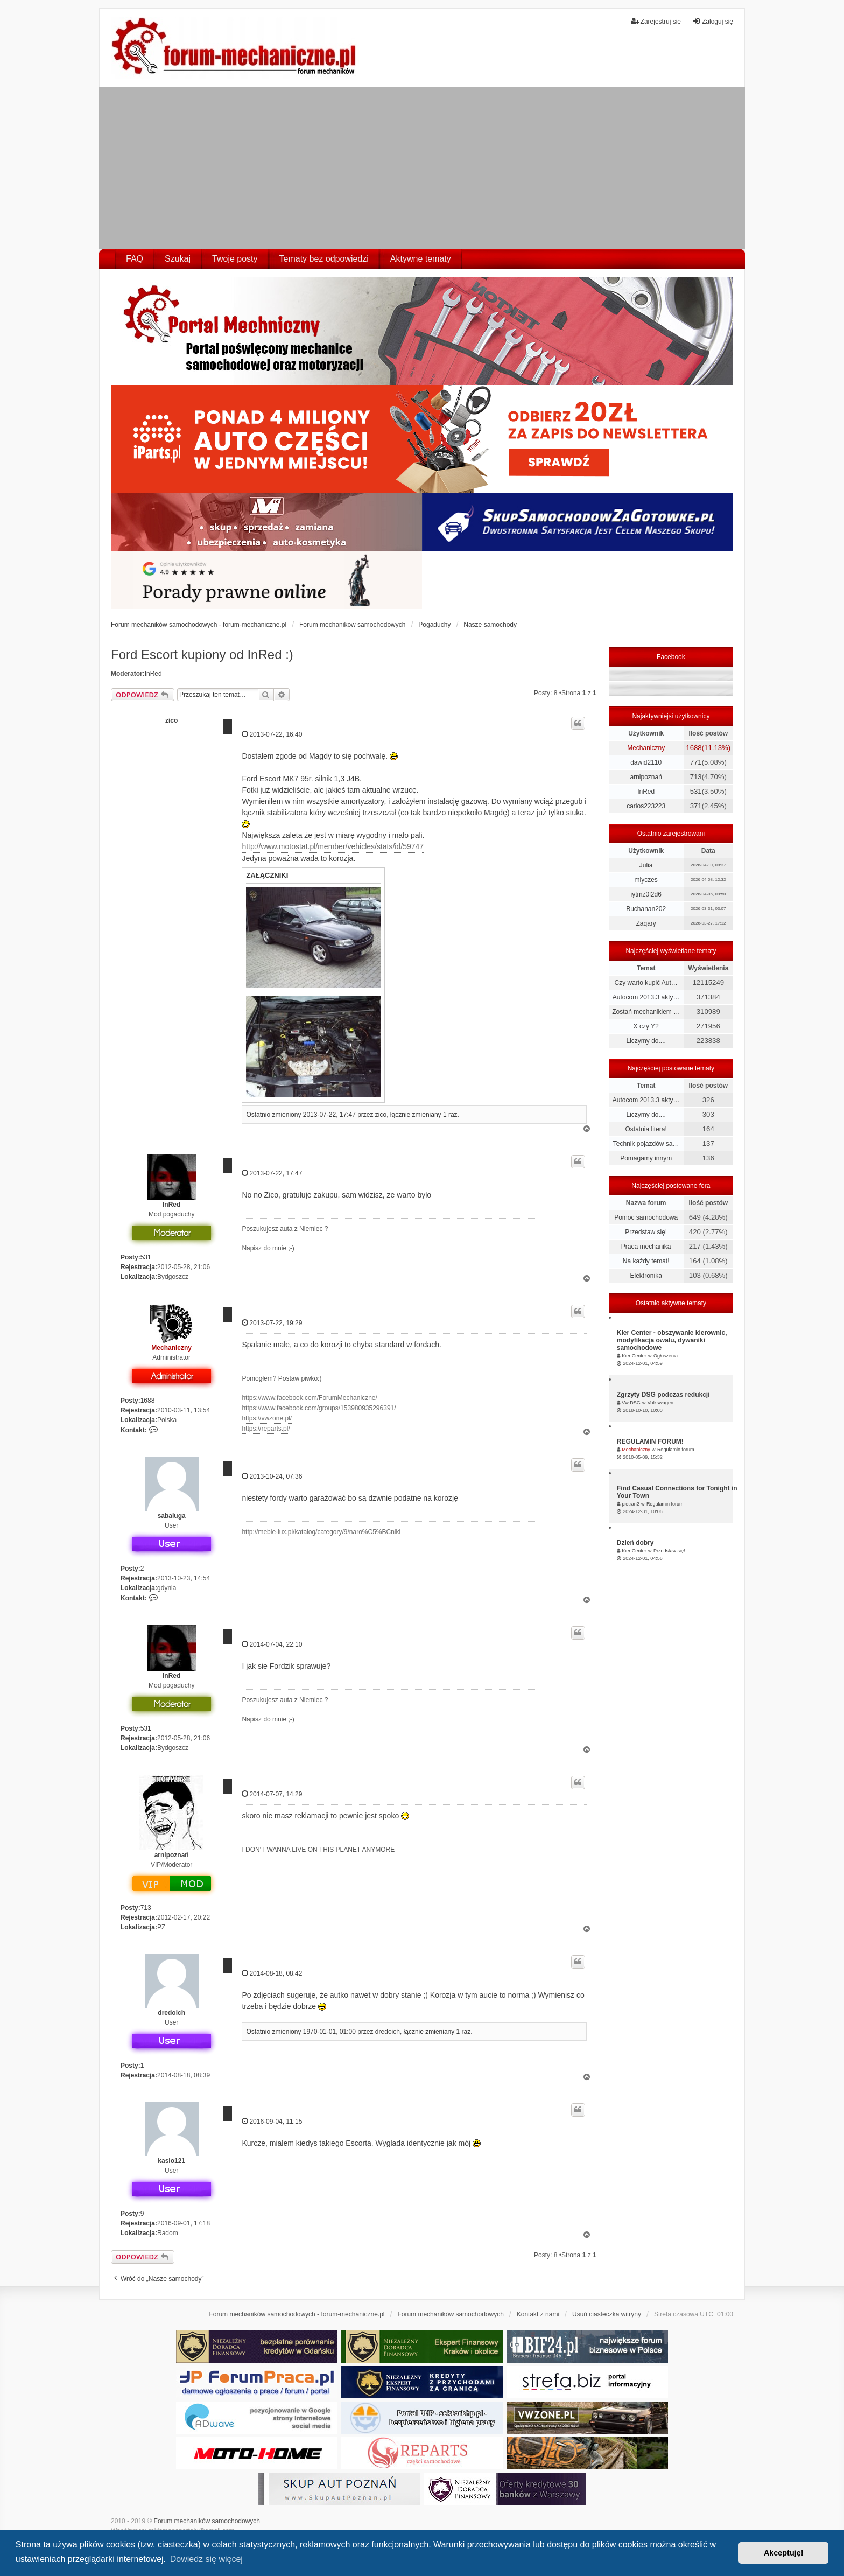  I want to click on mlyczes, so click(645, 880).